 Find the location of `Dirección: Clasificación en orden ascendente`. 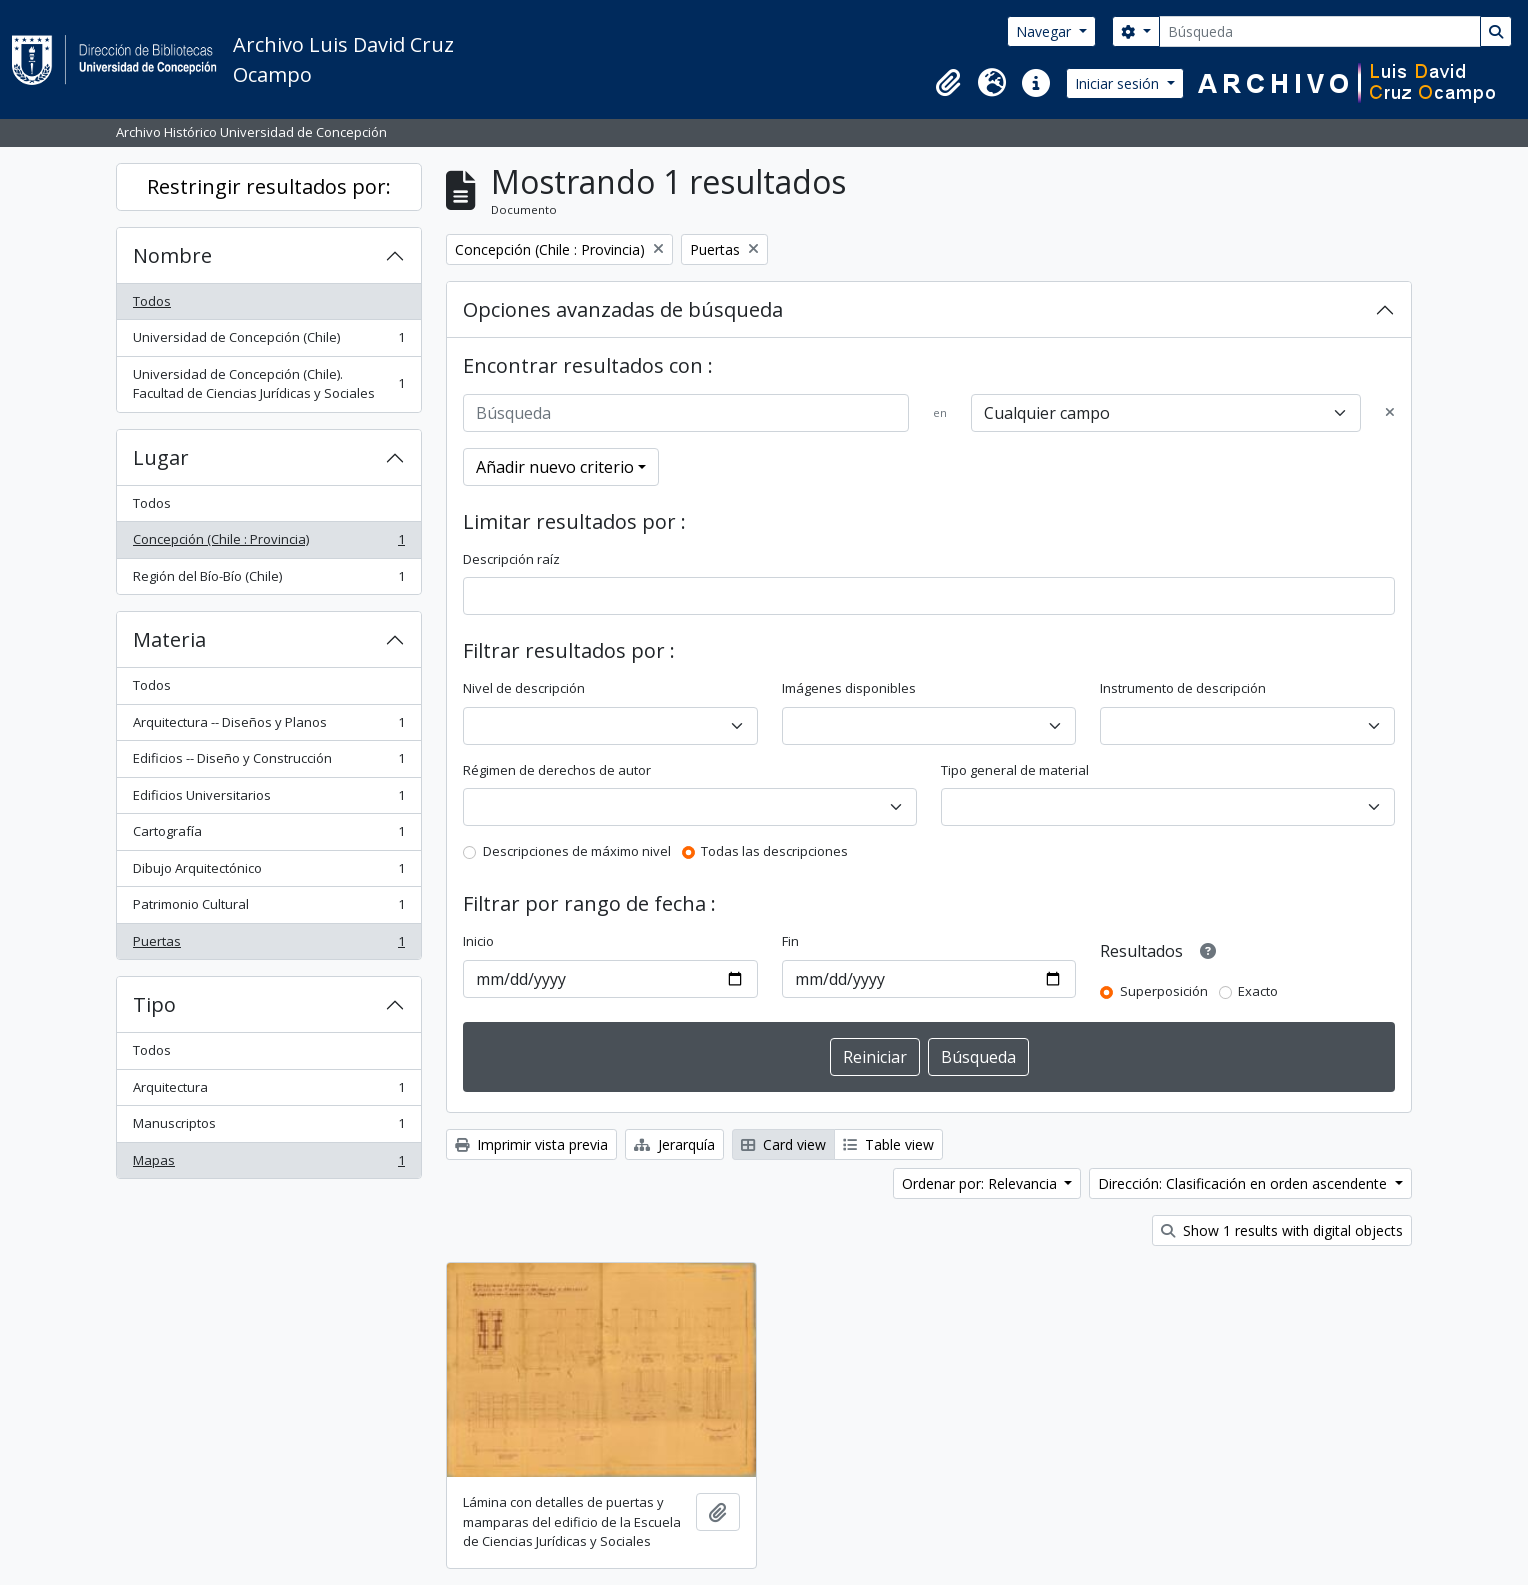

Dirección: Clasificación en orden ascendente is located at coordinates (1244, 1183).